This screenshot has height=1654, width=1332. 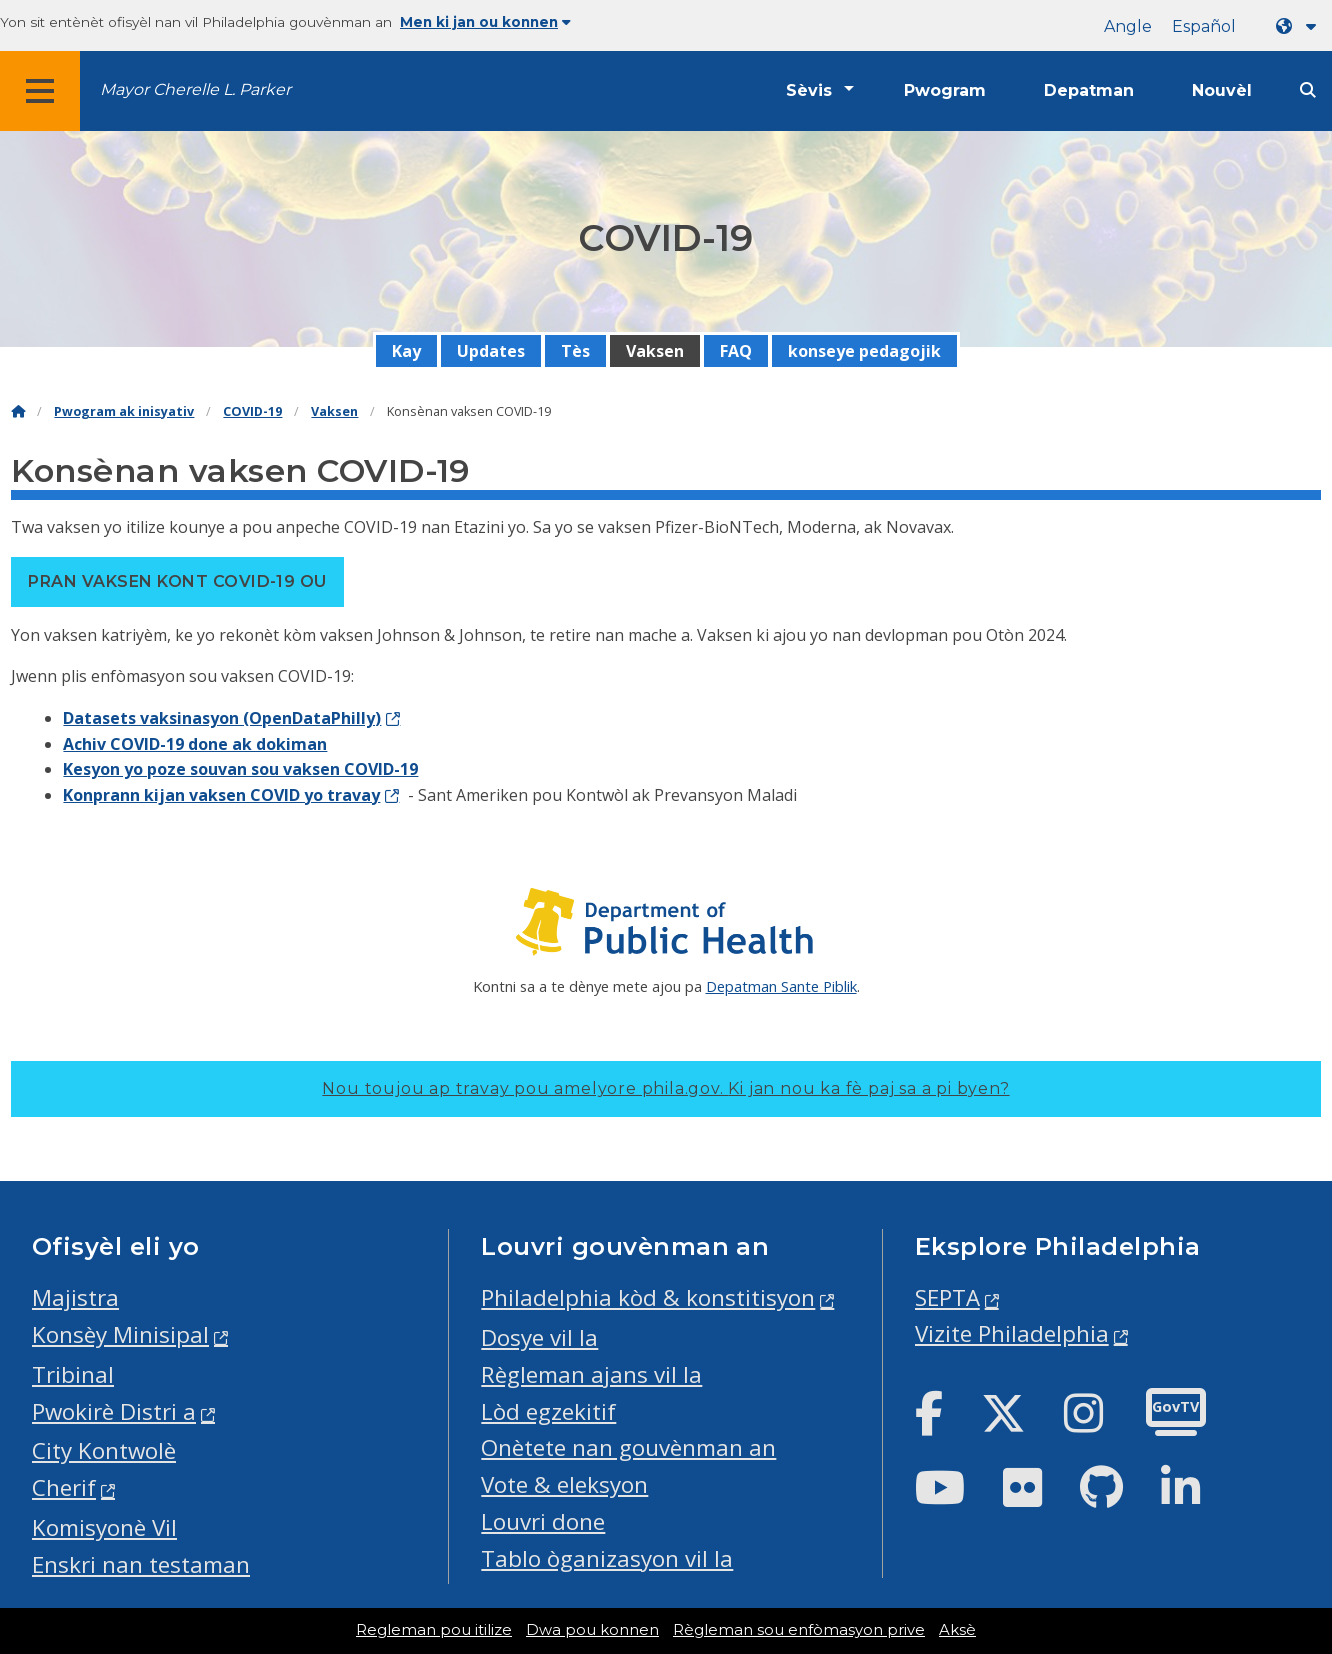 I want to click on Tès, so click(x=575, y=351).